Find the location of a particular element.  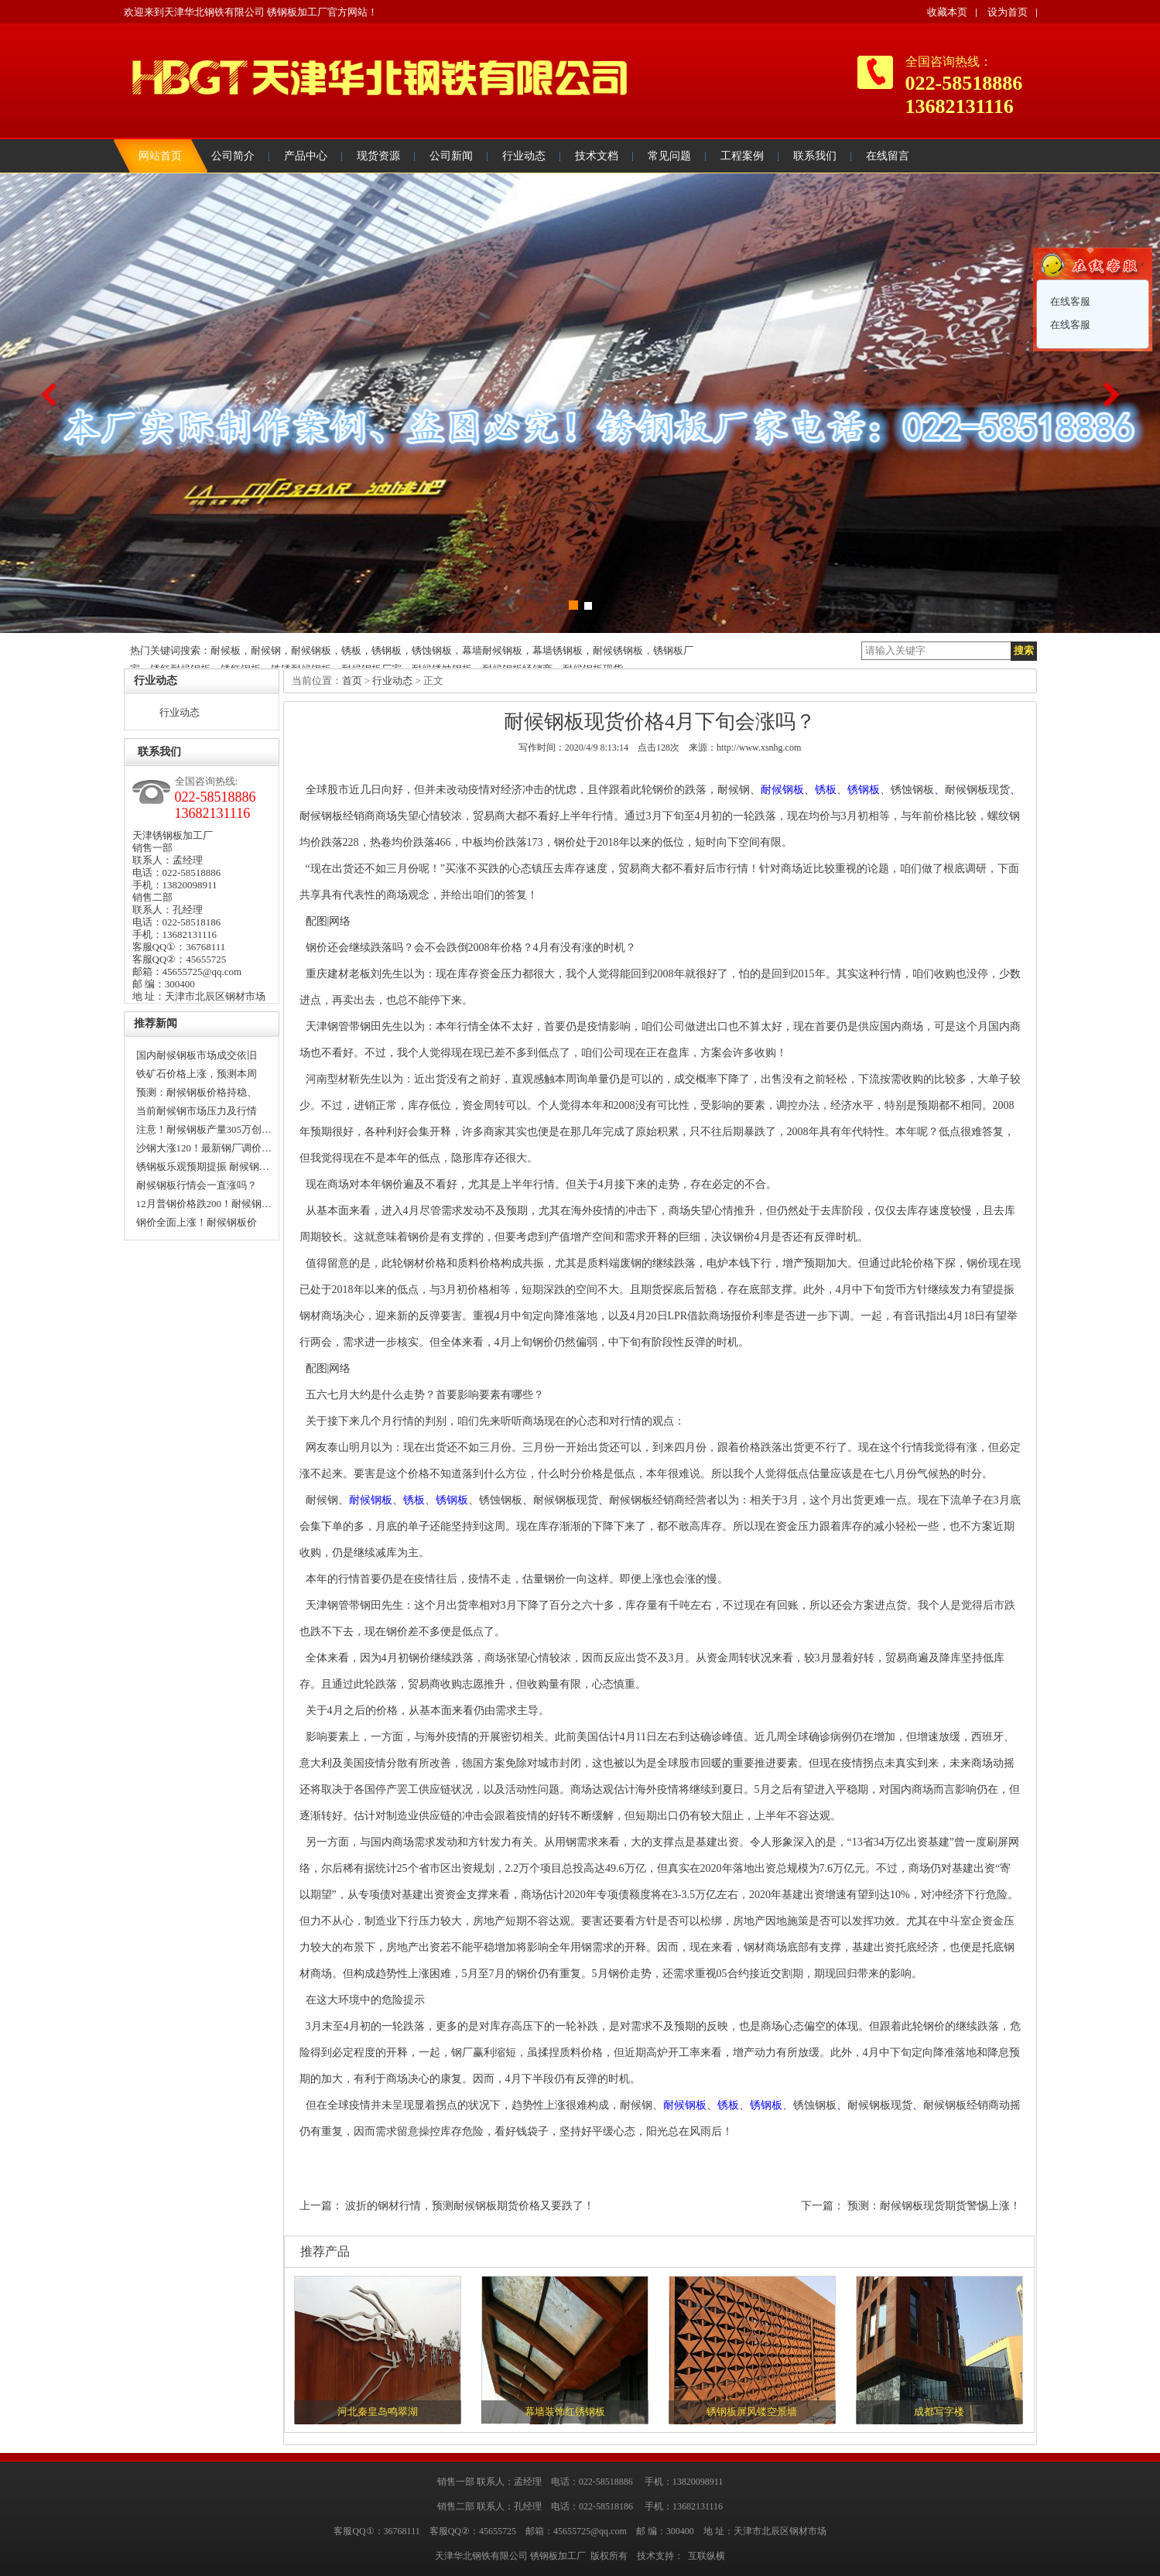

钢价全面上涨！耐候钢板价格… is located at coordinates (196, 1224).